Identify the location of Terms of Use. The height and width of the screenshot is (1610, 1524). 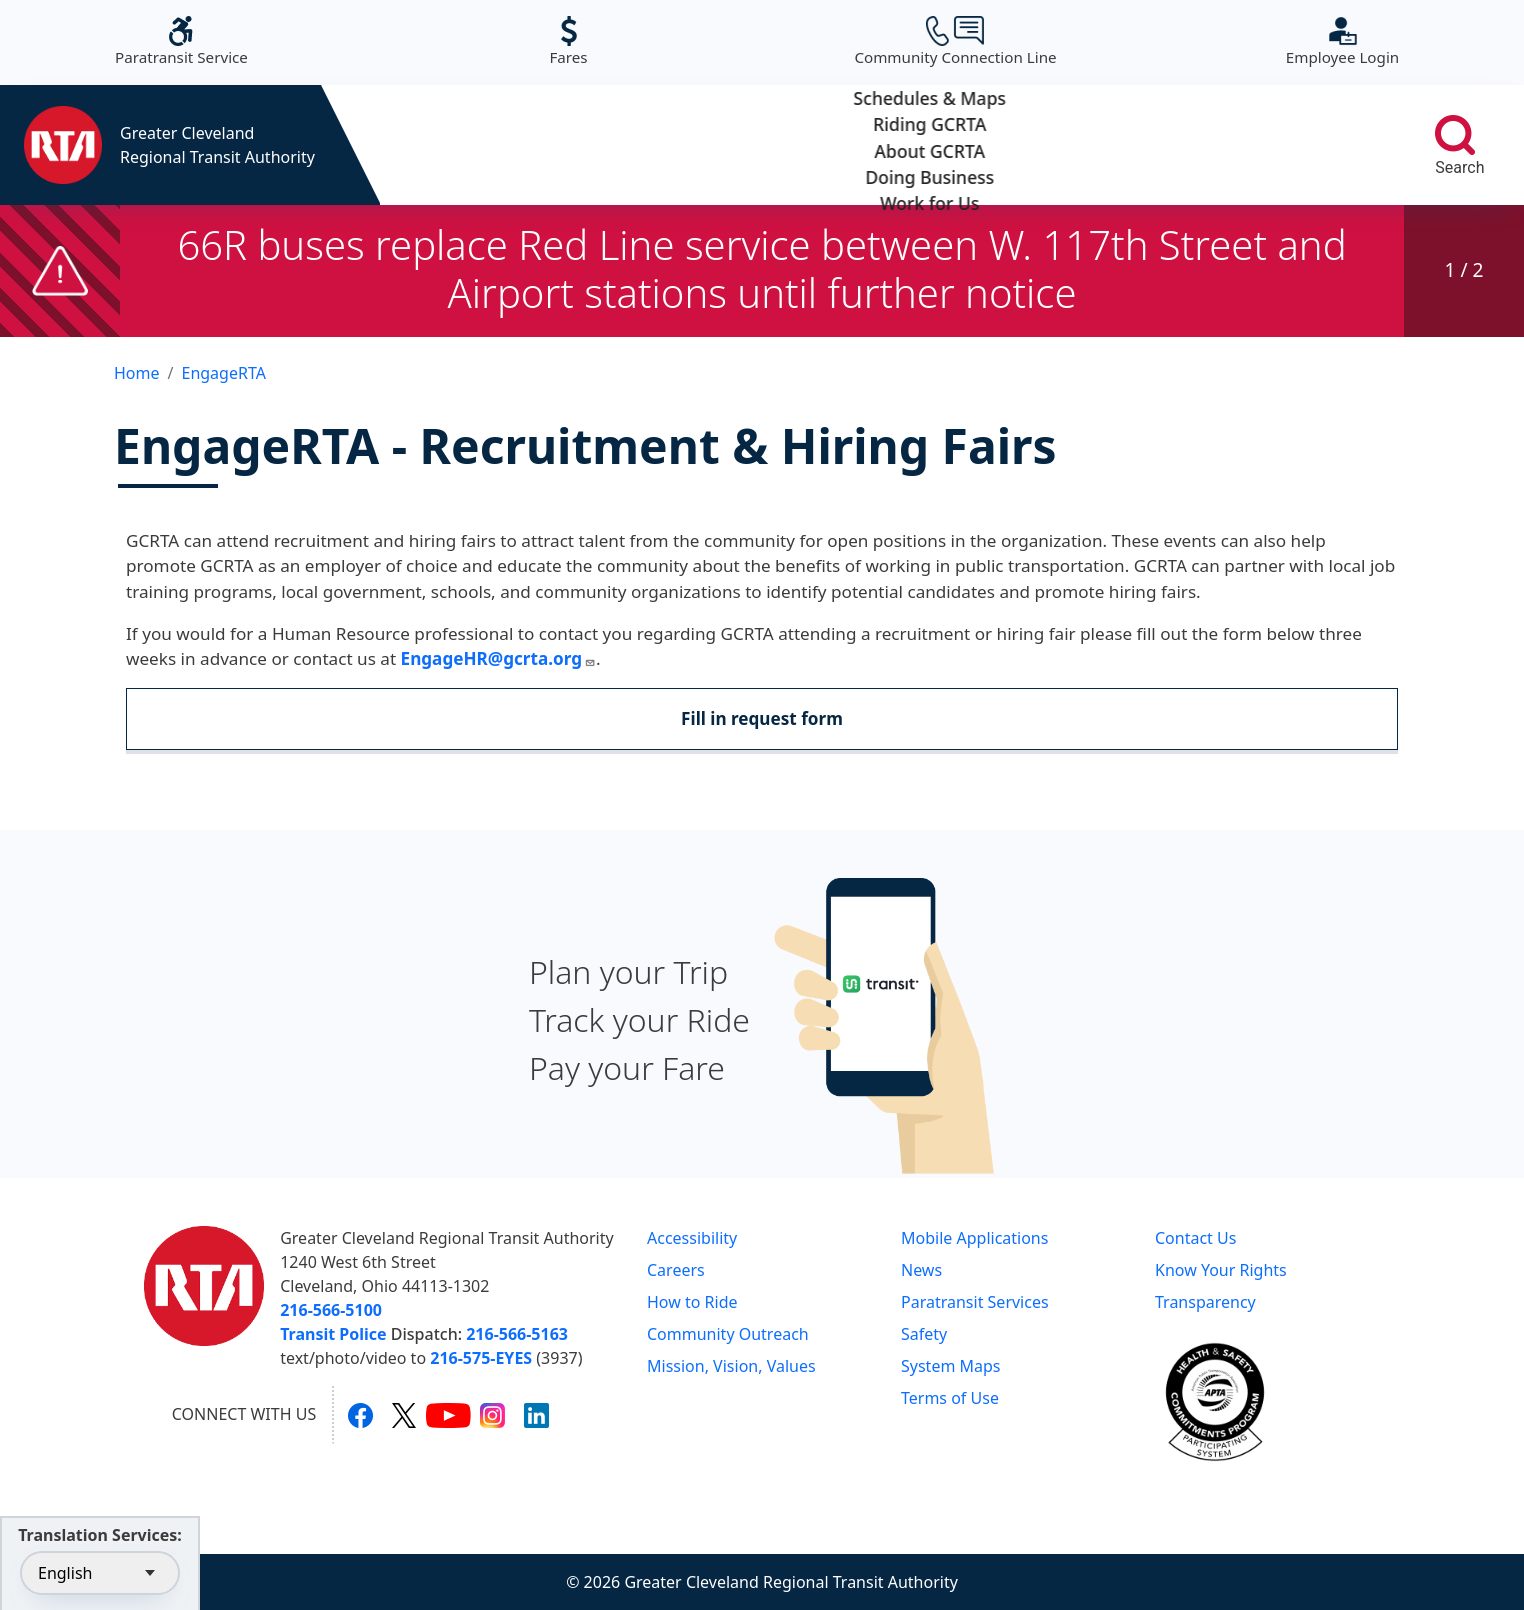
(950, 1398).